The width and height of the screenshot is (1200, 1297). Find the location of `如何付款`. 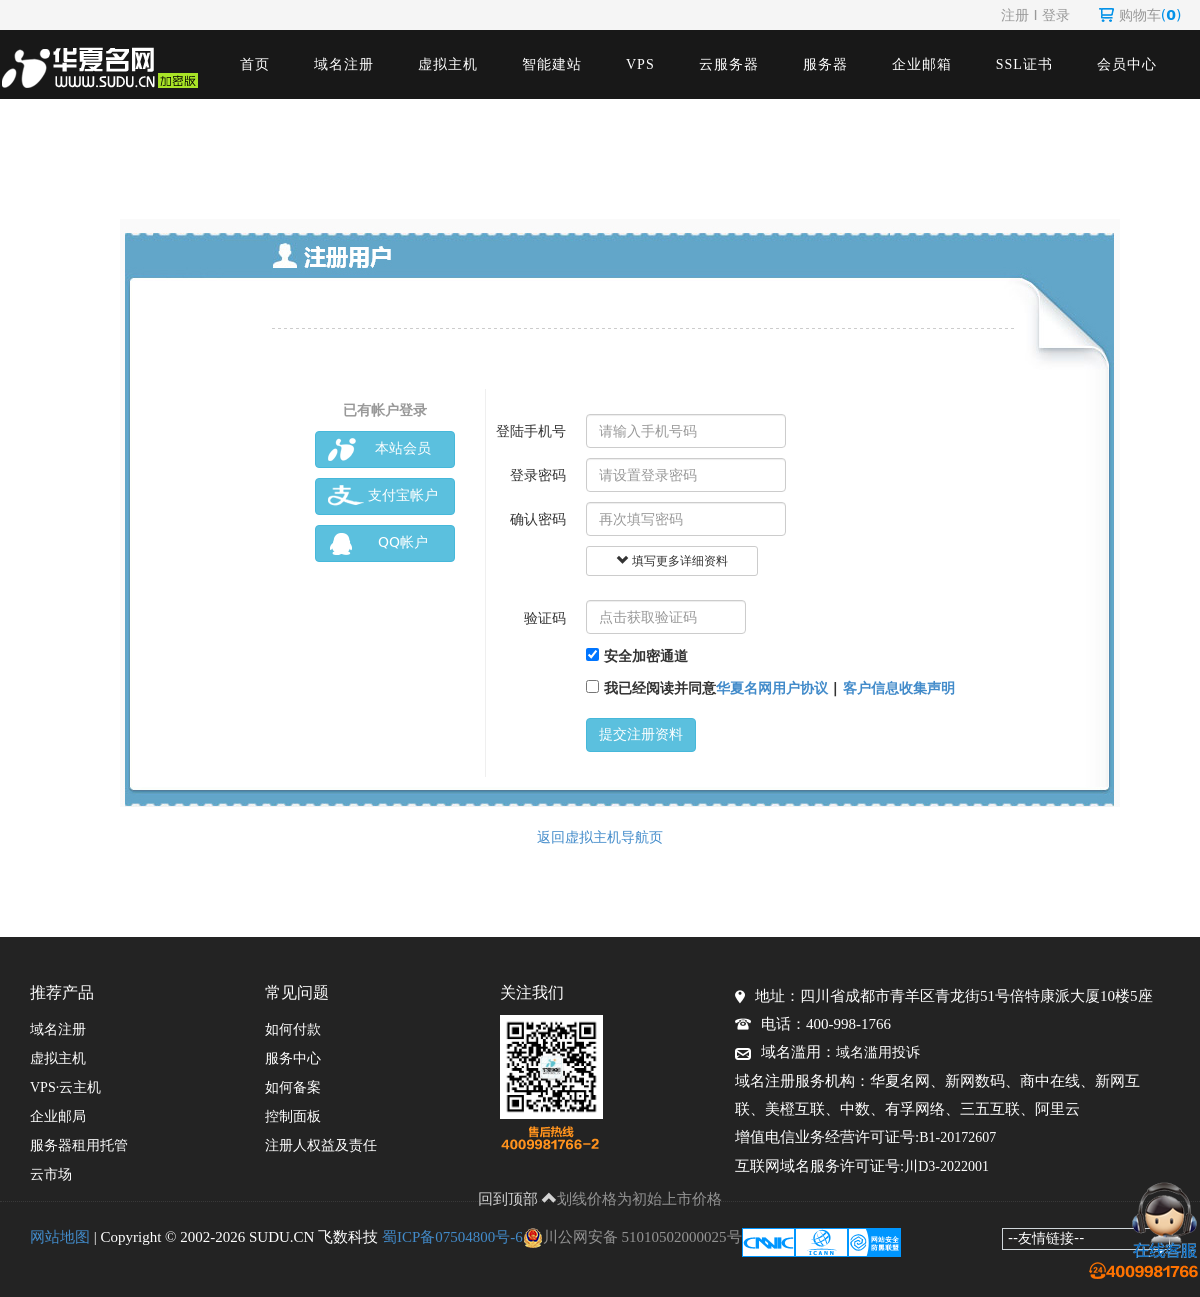

如何付款 is located at coordinates (293, 1029).